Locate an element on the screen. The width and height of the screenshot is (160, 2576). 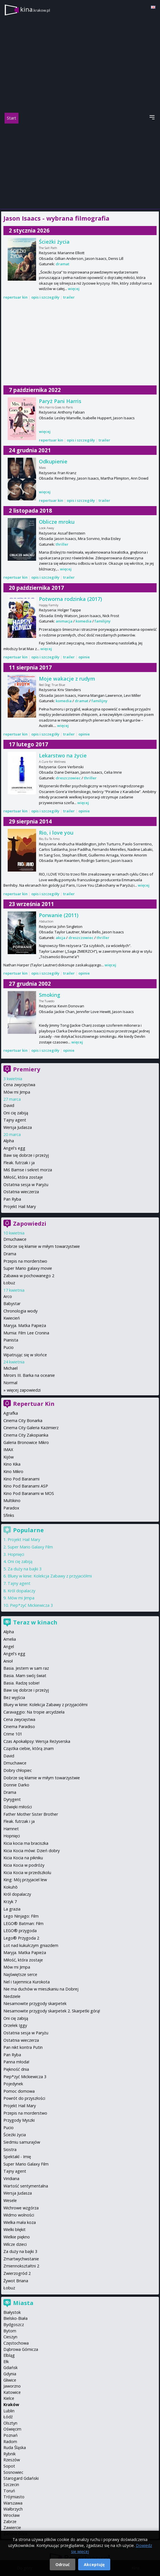
Miś Bamse i sekret morza is located at coordinates (27, 1169).